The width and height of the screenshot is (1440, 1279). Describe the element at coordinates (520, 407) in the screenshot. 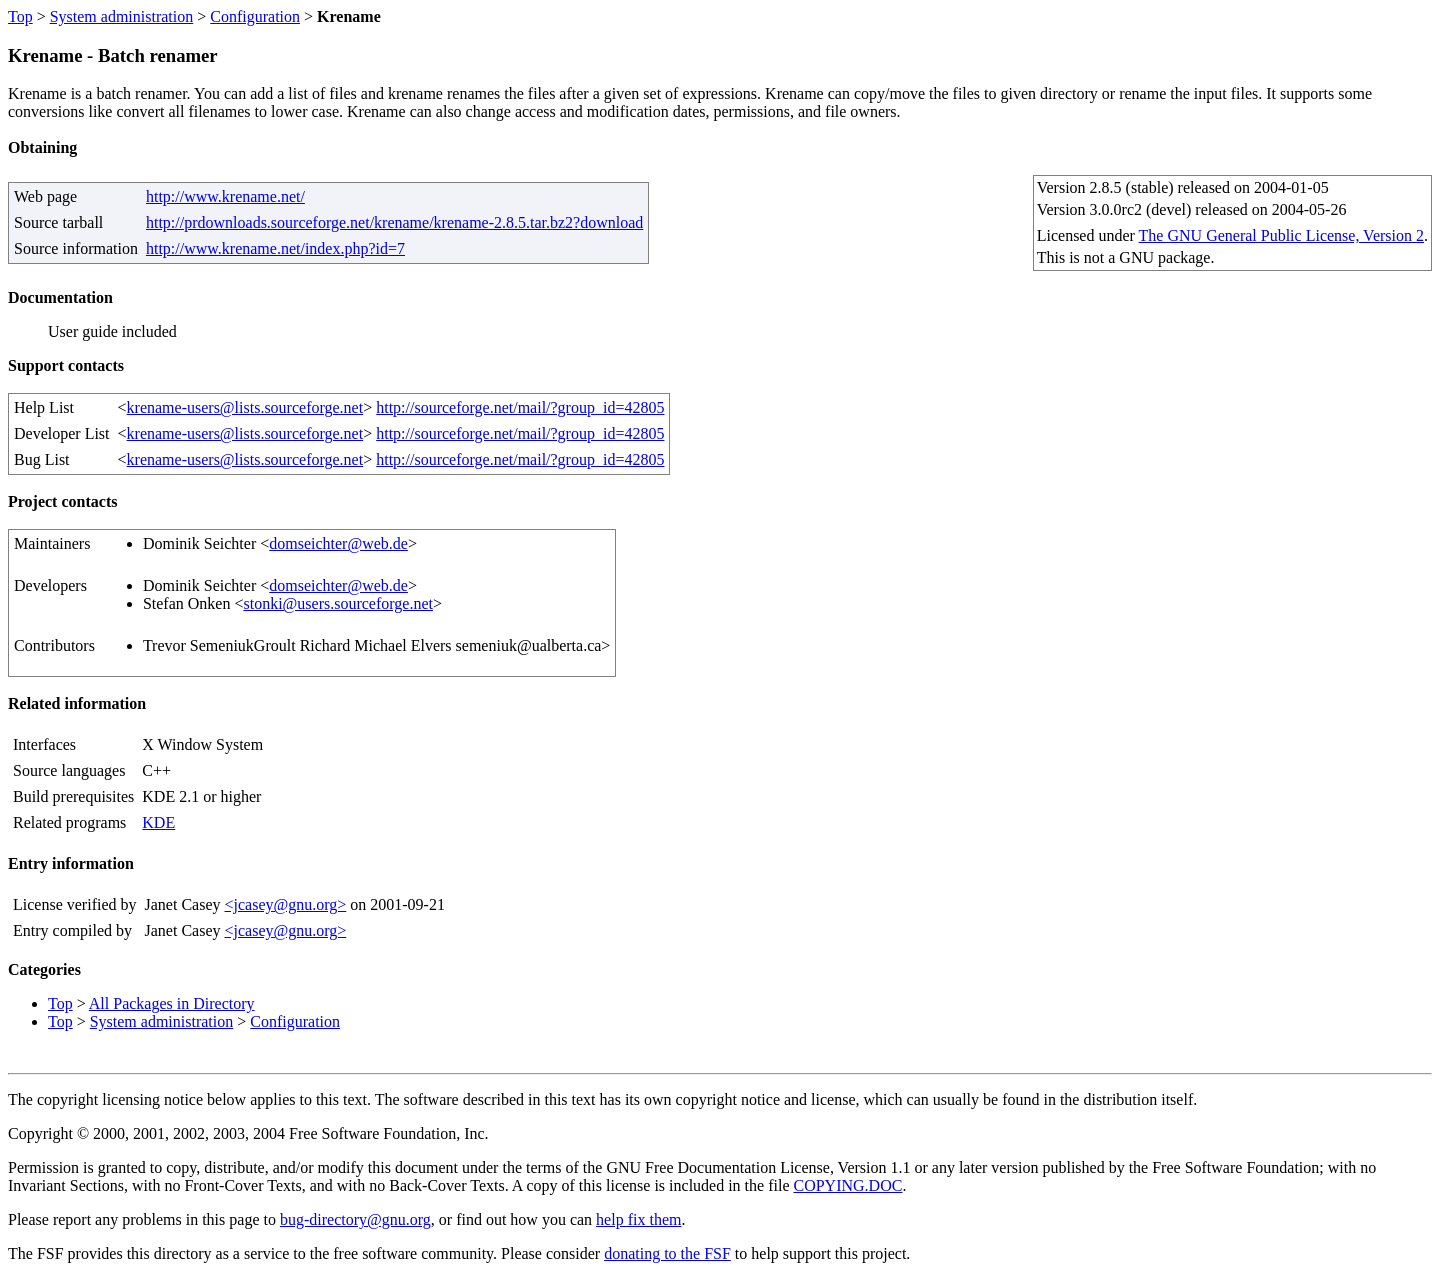

I see `http://sourceforge.net/mail/?group_id=42805` at that location.